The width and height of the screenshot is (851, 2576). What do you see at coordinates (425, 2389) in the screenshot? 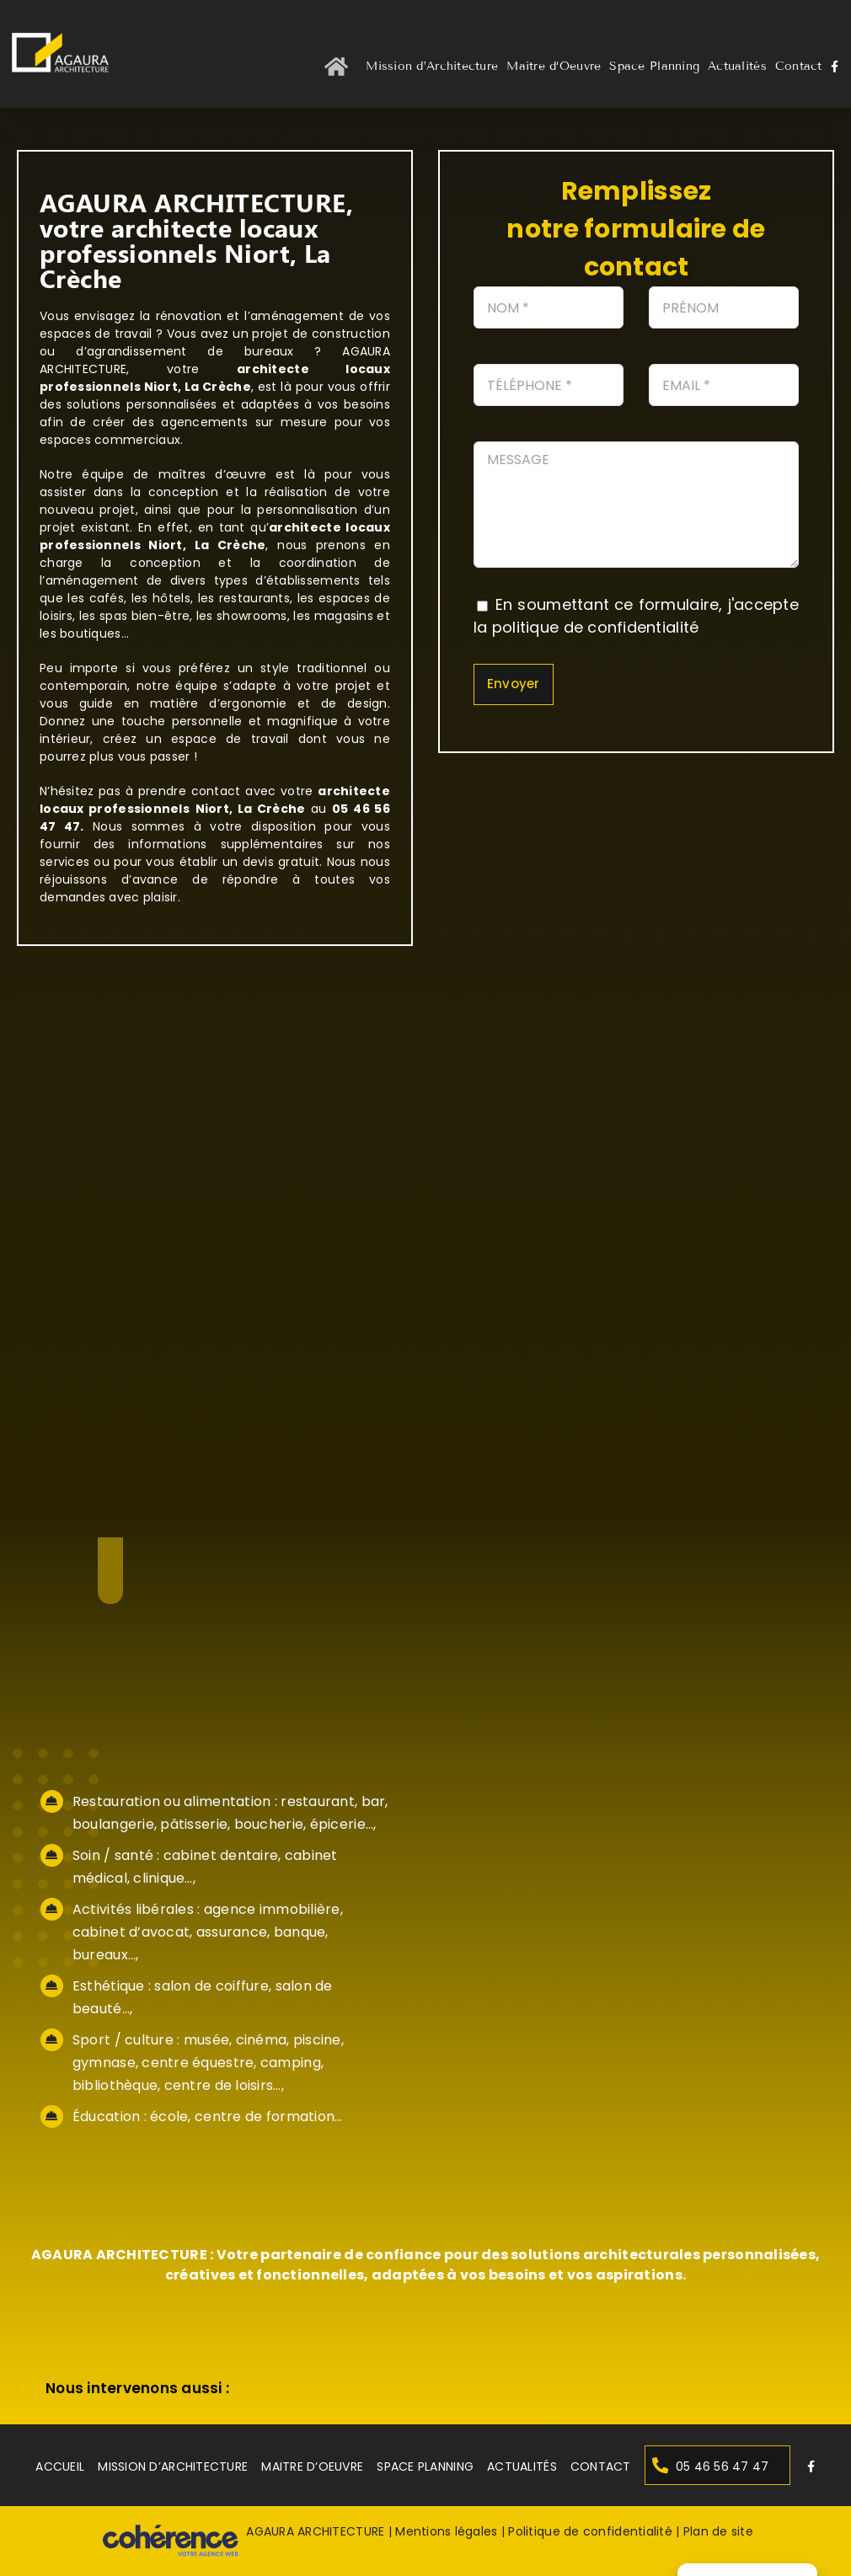
I see `[button]` at bounding box center [425, 2389].